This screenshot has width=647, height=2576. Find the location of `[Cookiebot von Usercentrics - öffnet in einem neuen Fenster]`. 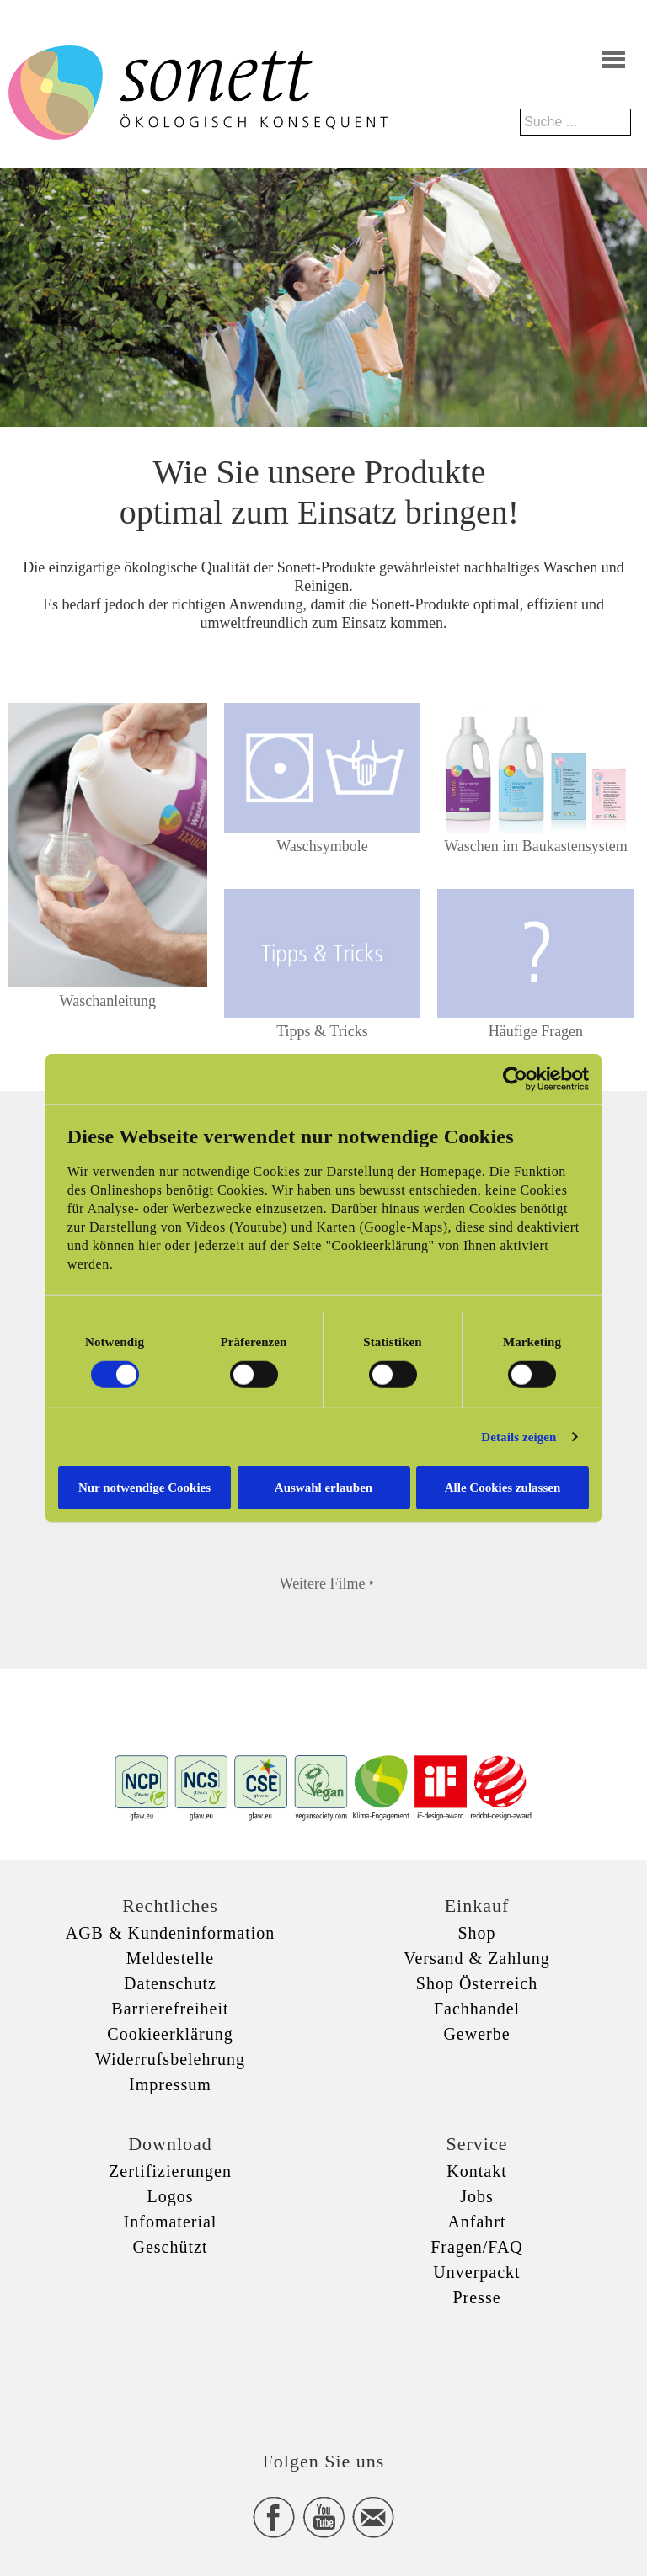

[Cookiebot von Usercentrics - öffnet in einem neuen Fenster] is located at coordinates (515, 1079).